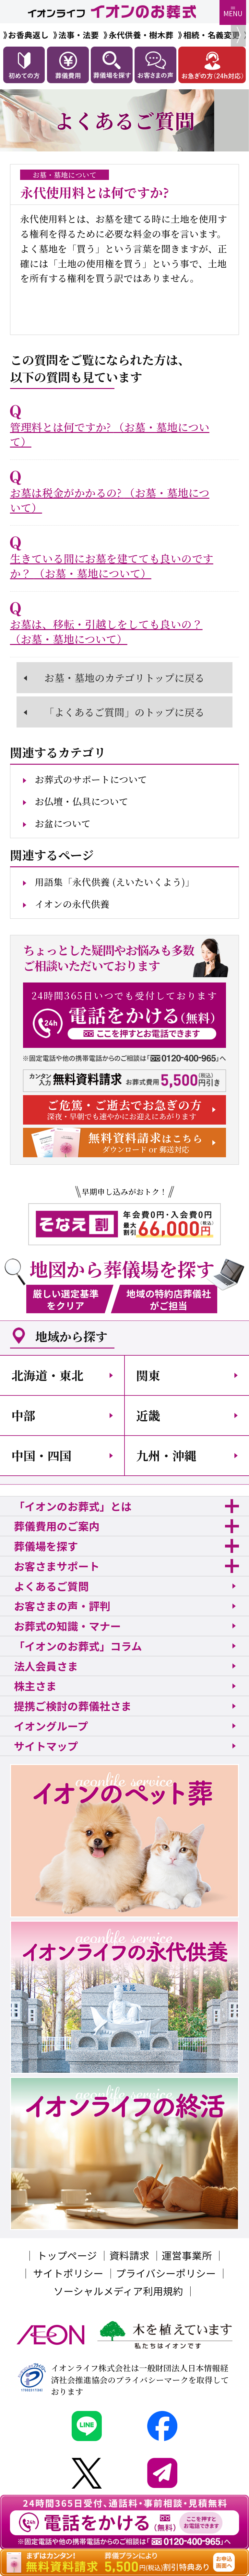  What do you see at coordinates (78, 34) in the screenshot?
I see `法事・法要` at bounding box center [78, 34].